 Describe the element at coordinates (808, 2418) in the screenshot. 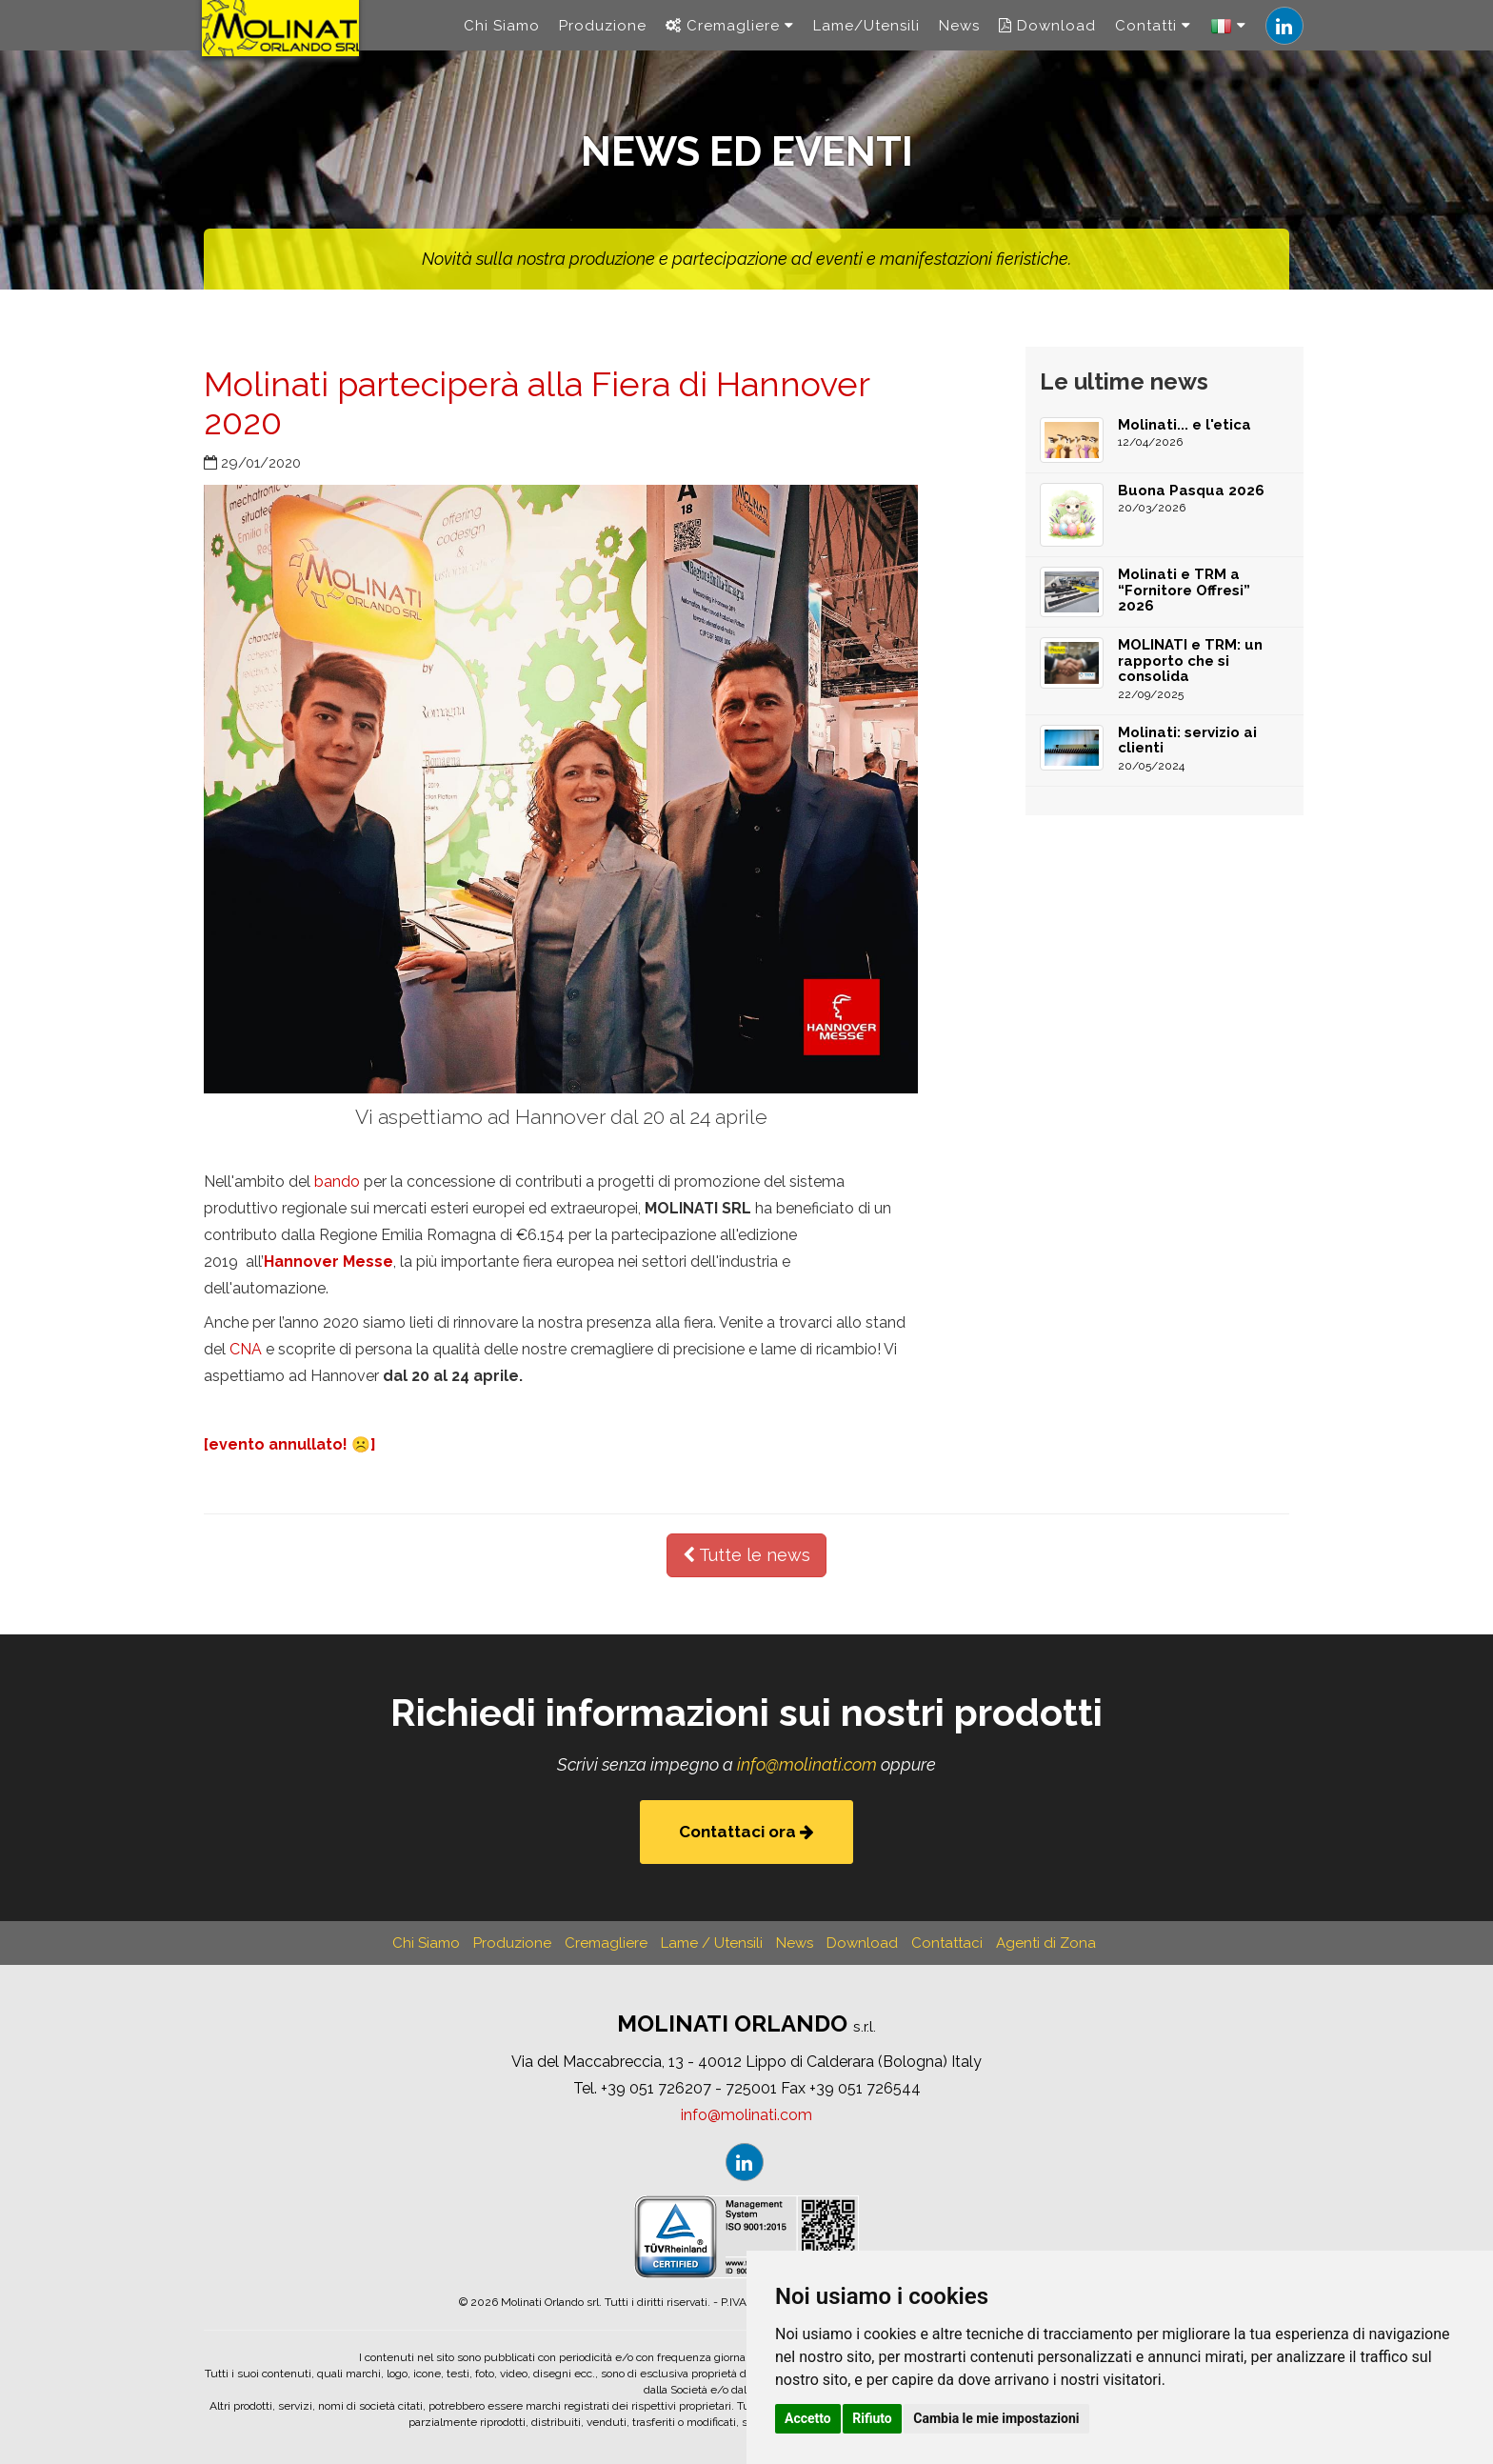

I see `Accetto` at that location.